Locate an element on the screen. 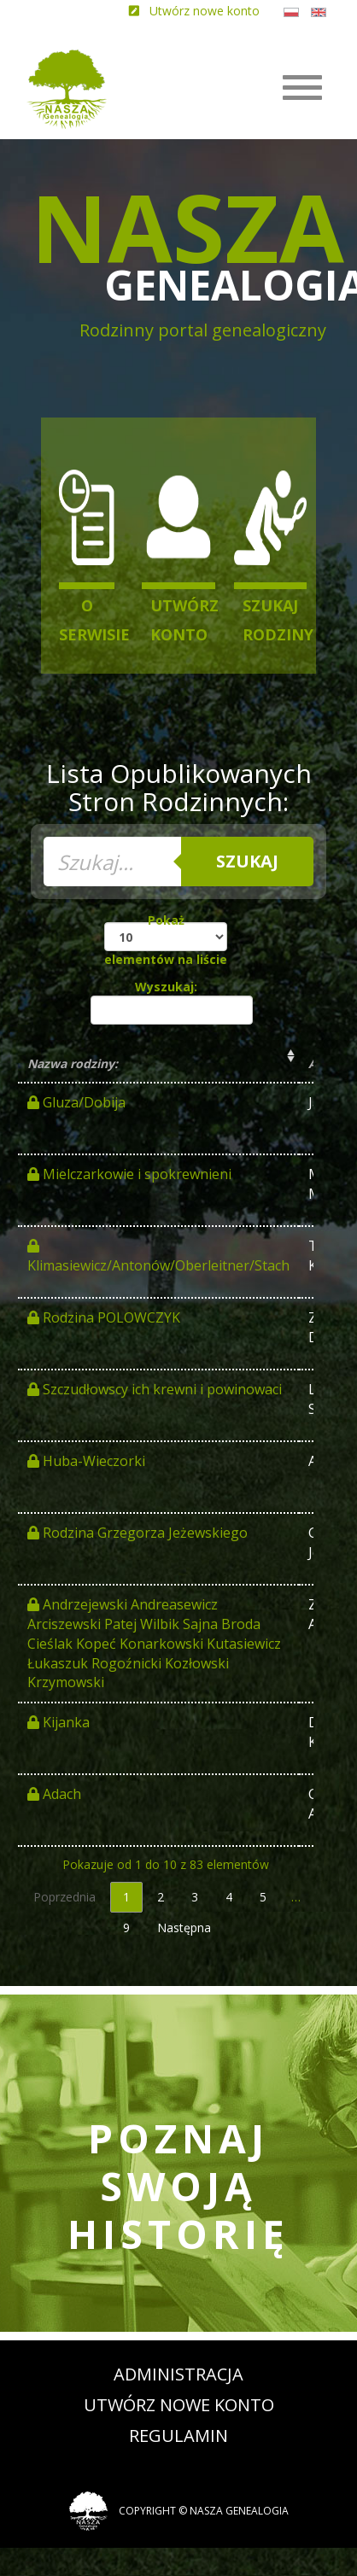 The image size is (357, 2576). Klimasiewicz/Antonów/Oberleitner/Stach is located at coordinates (158, 1257).